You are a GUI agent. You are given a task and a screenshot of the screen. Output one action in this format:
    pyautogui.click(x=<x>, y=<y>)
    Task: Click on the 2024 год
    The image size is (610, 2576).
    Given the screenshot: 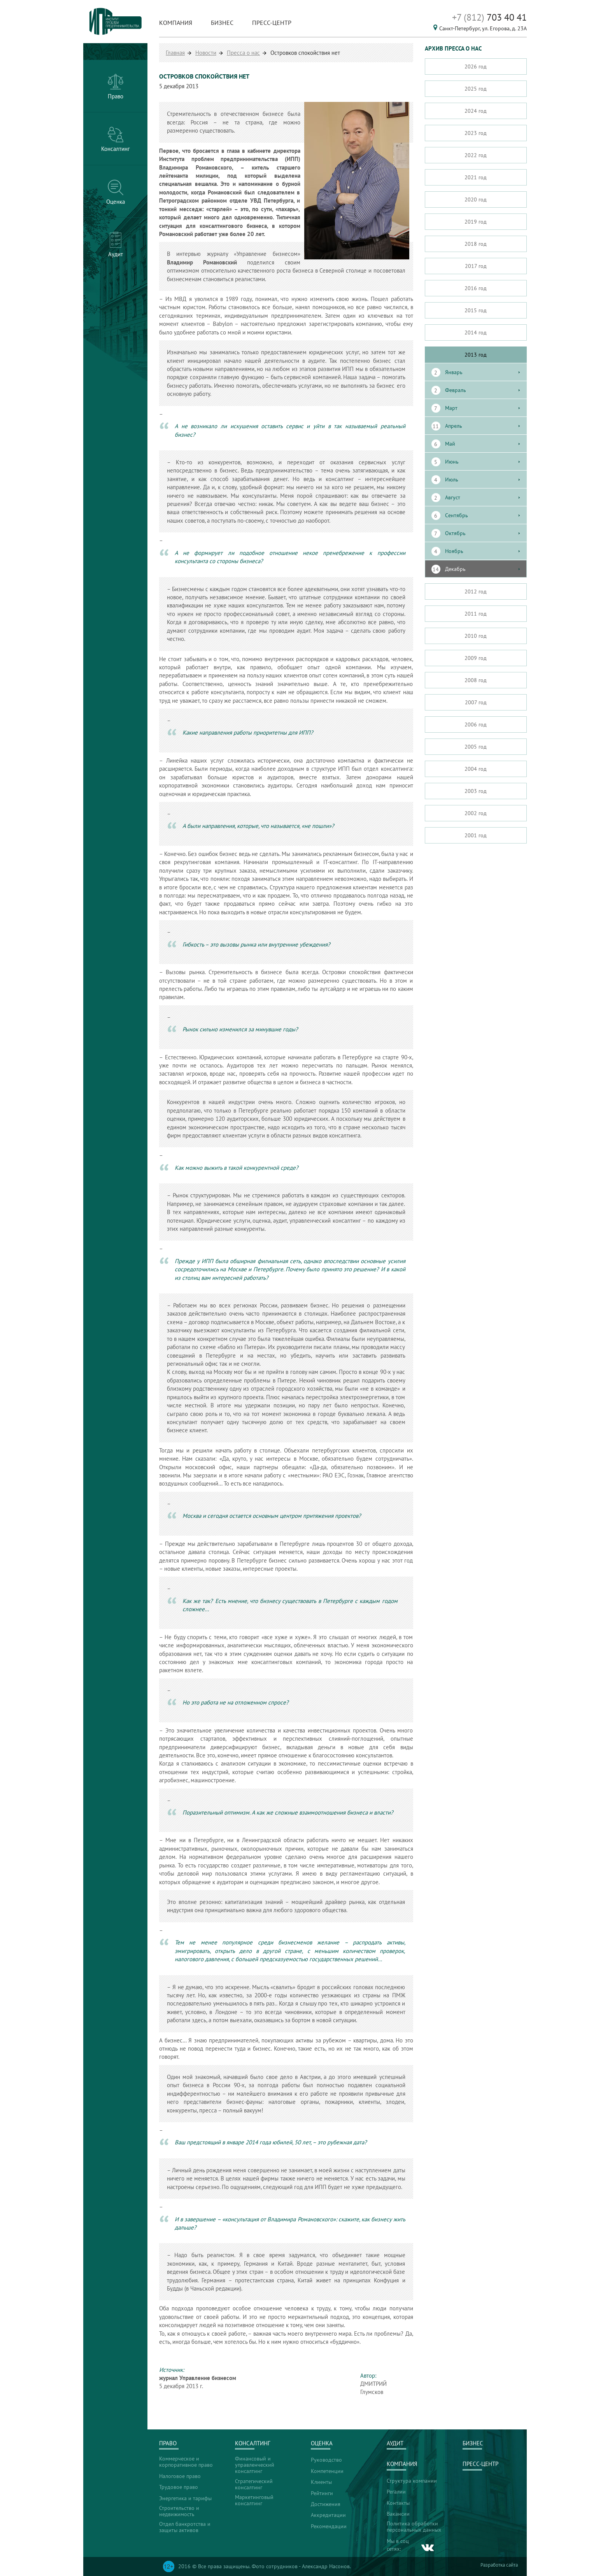 What is the action you would take?
    pyautogui.click(x=476, y=110)
    